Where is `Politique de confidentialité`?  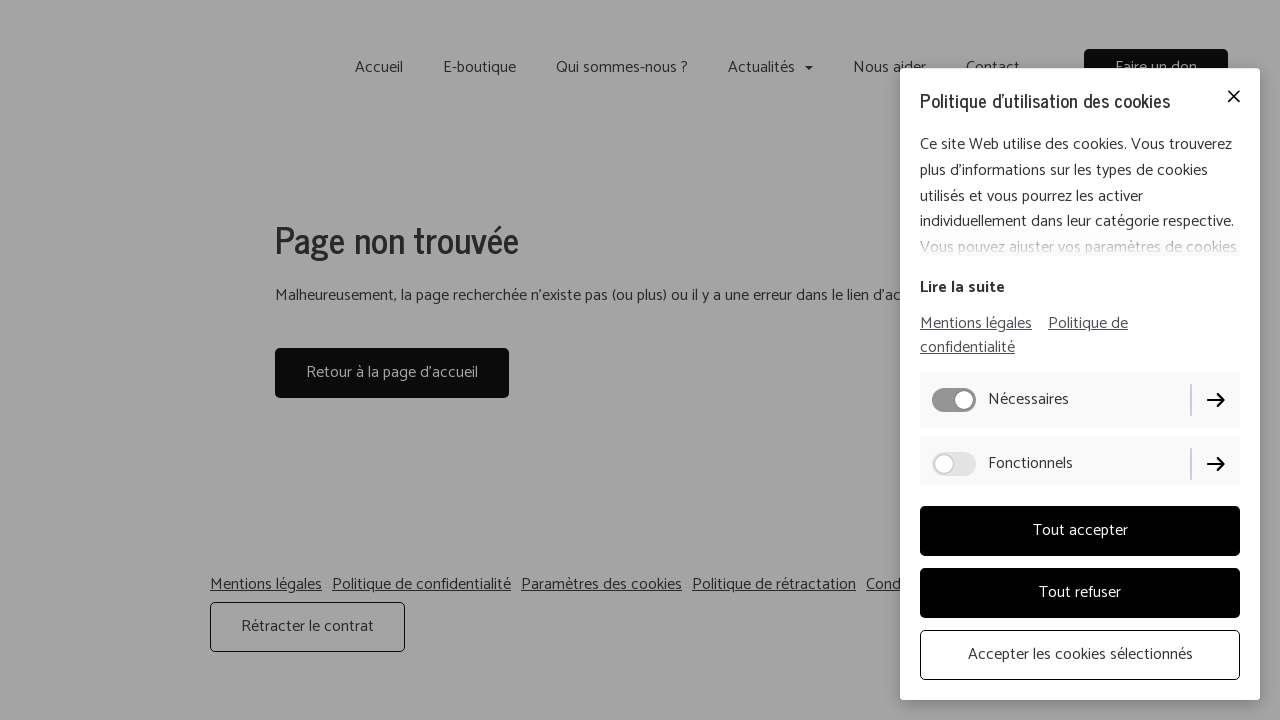 Politique de confidentialité is located at coordinates (1024, 335).